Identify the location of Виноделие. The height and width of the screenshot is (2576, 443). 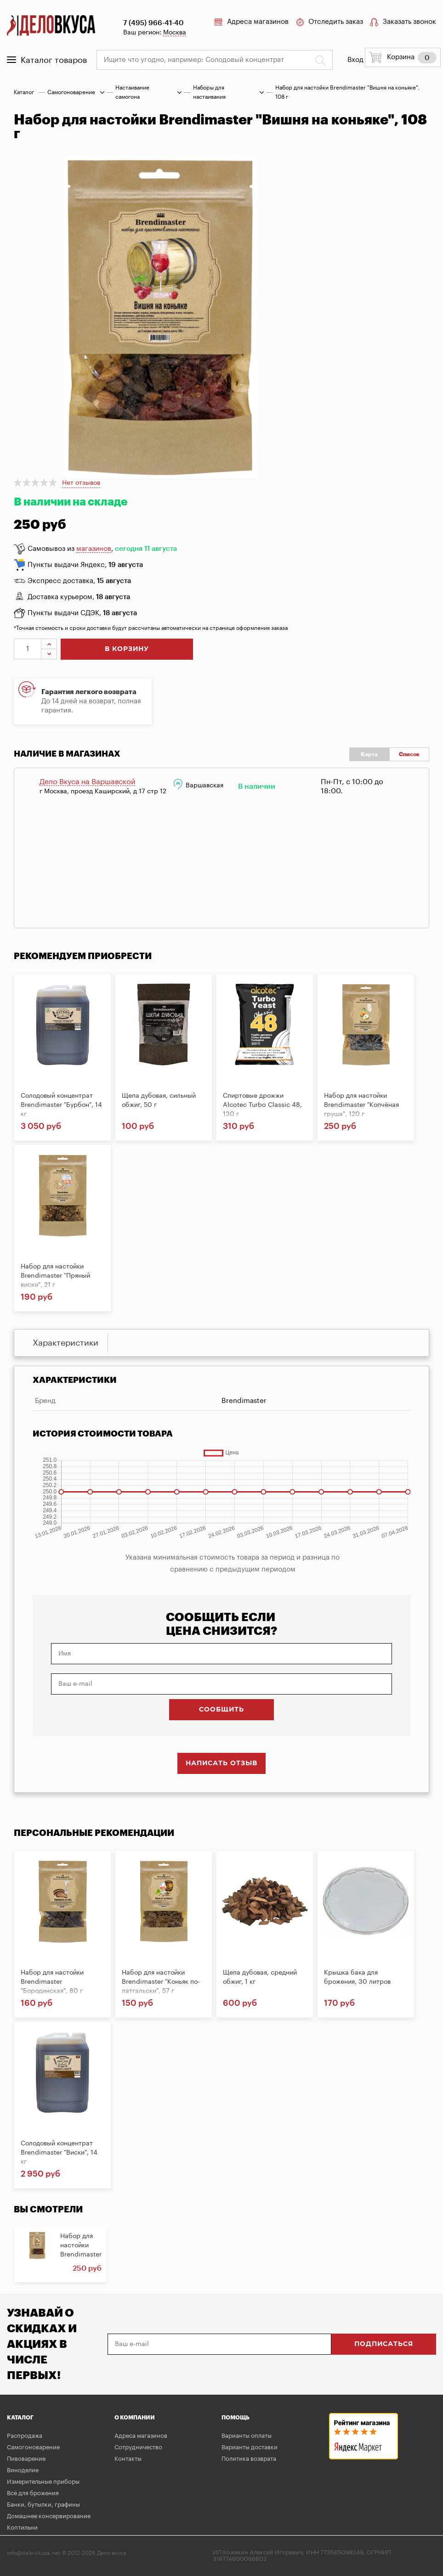
(23, 2470).